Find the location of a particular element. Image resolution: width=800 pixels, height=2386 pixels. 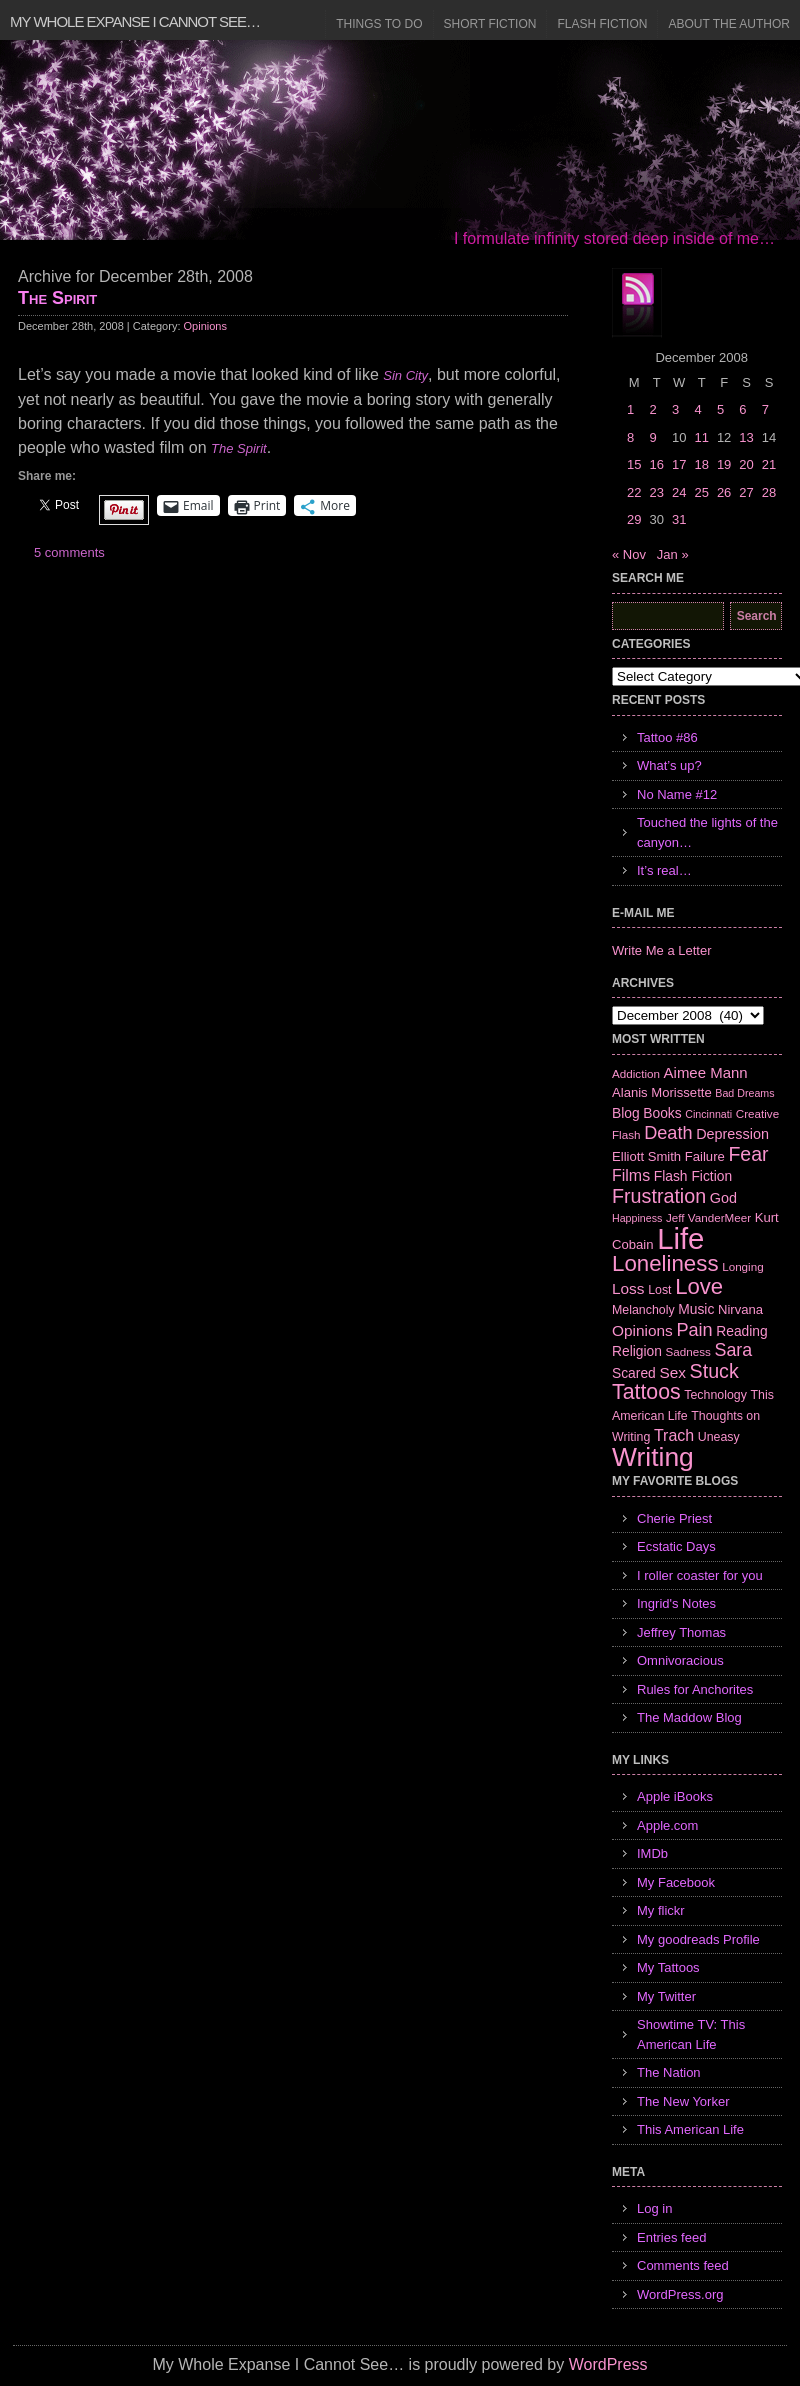

Omnivoracious is located at coordinates (680, 1660).